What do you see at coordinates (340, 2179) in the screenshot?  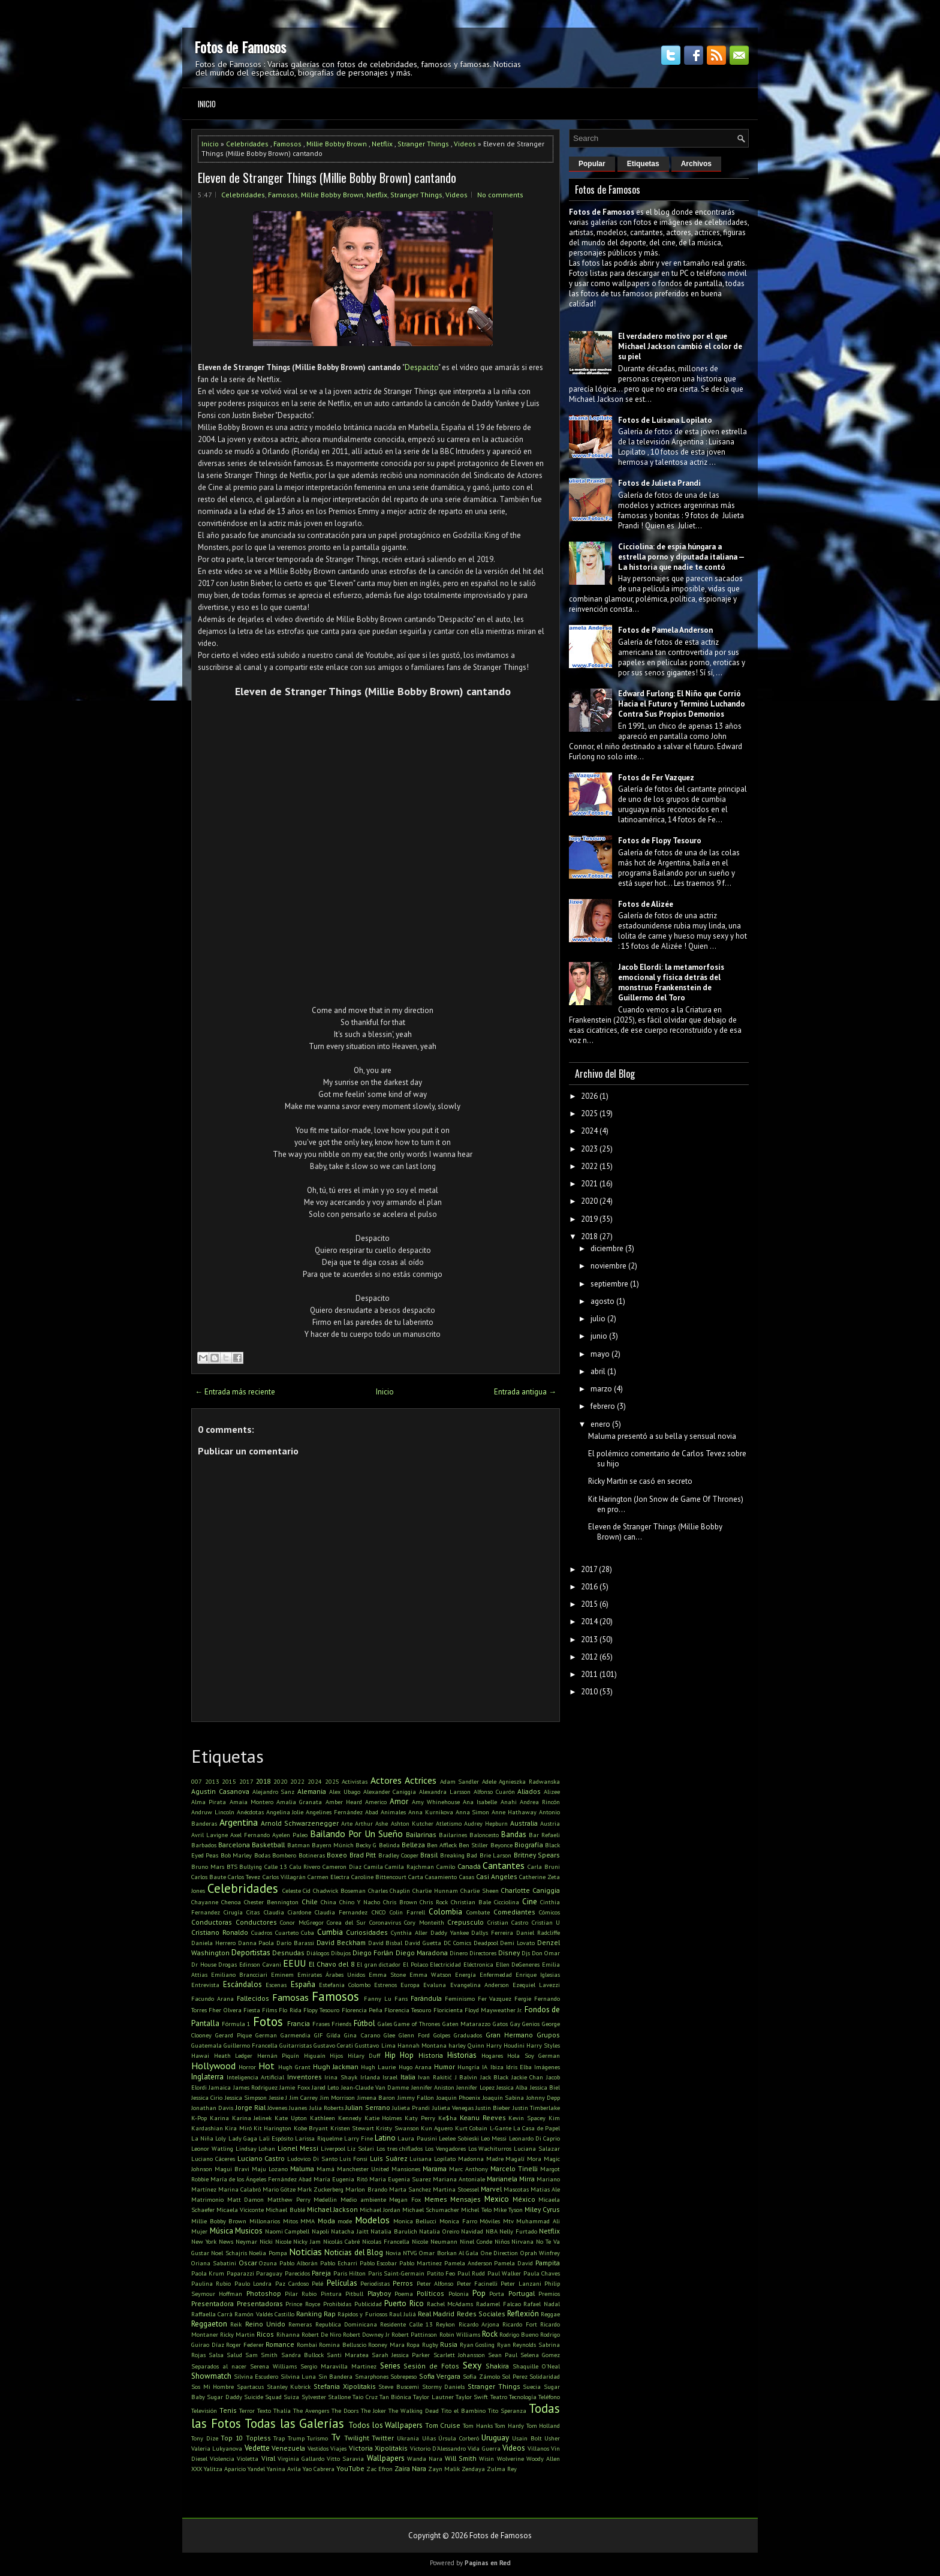 I see `María Eugenia Ritó` at bounding box center [340, 2179].